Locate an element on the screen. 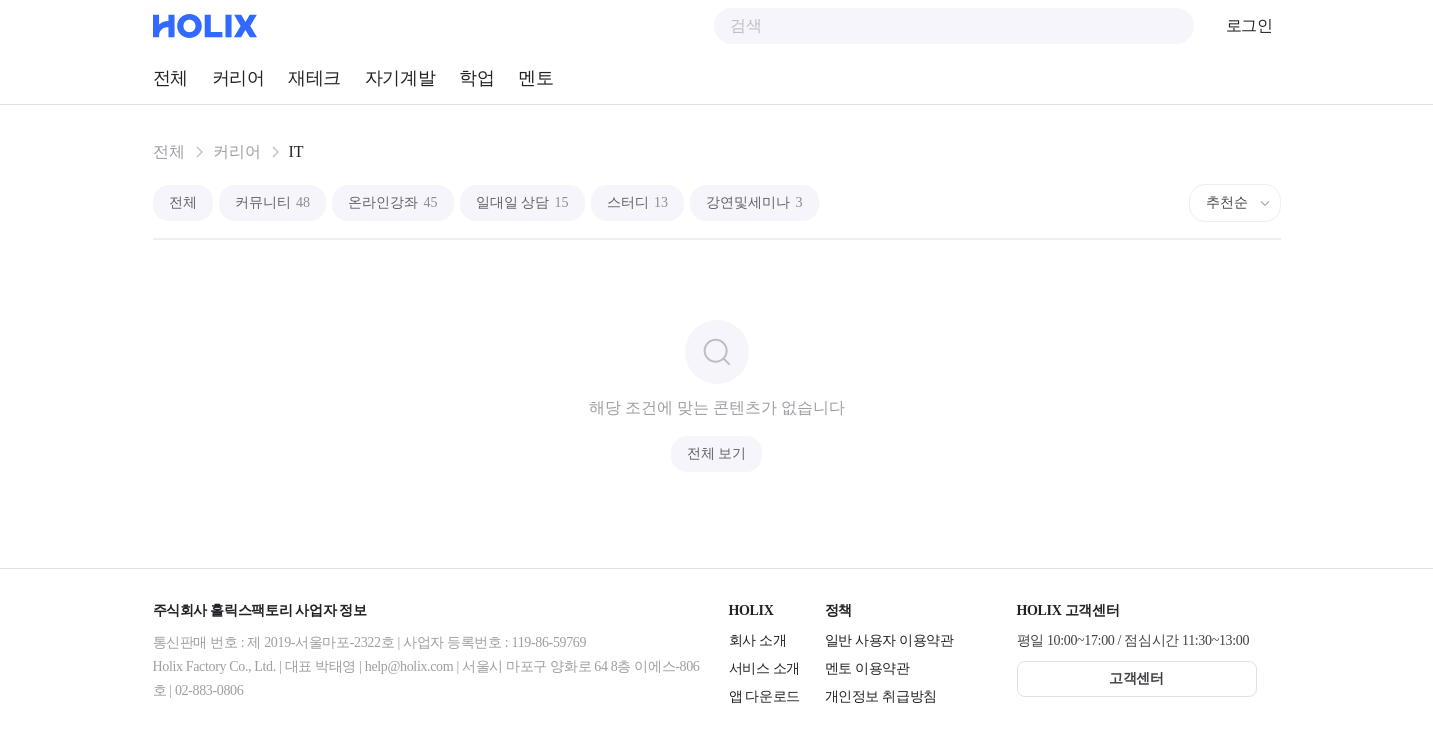  커리어 is located at coordinates (238, 78).